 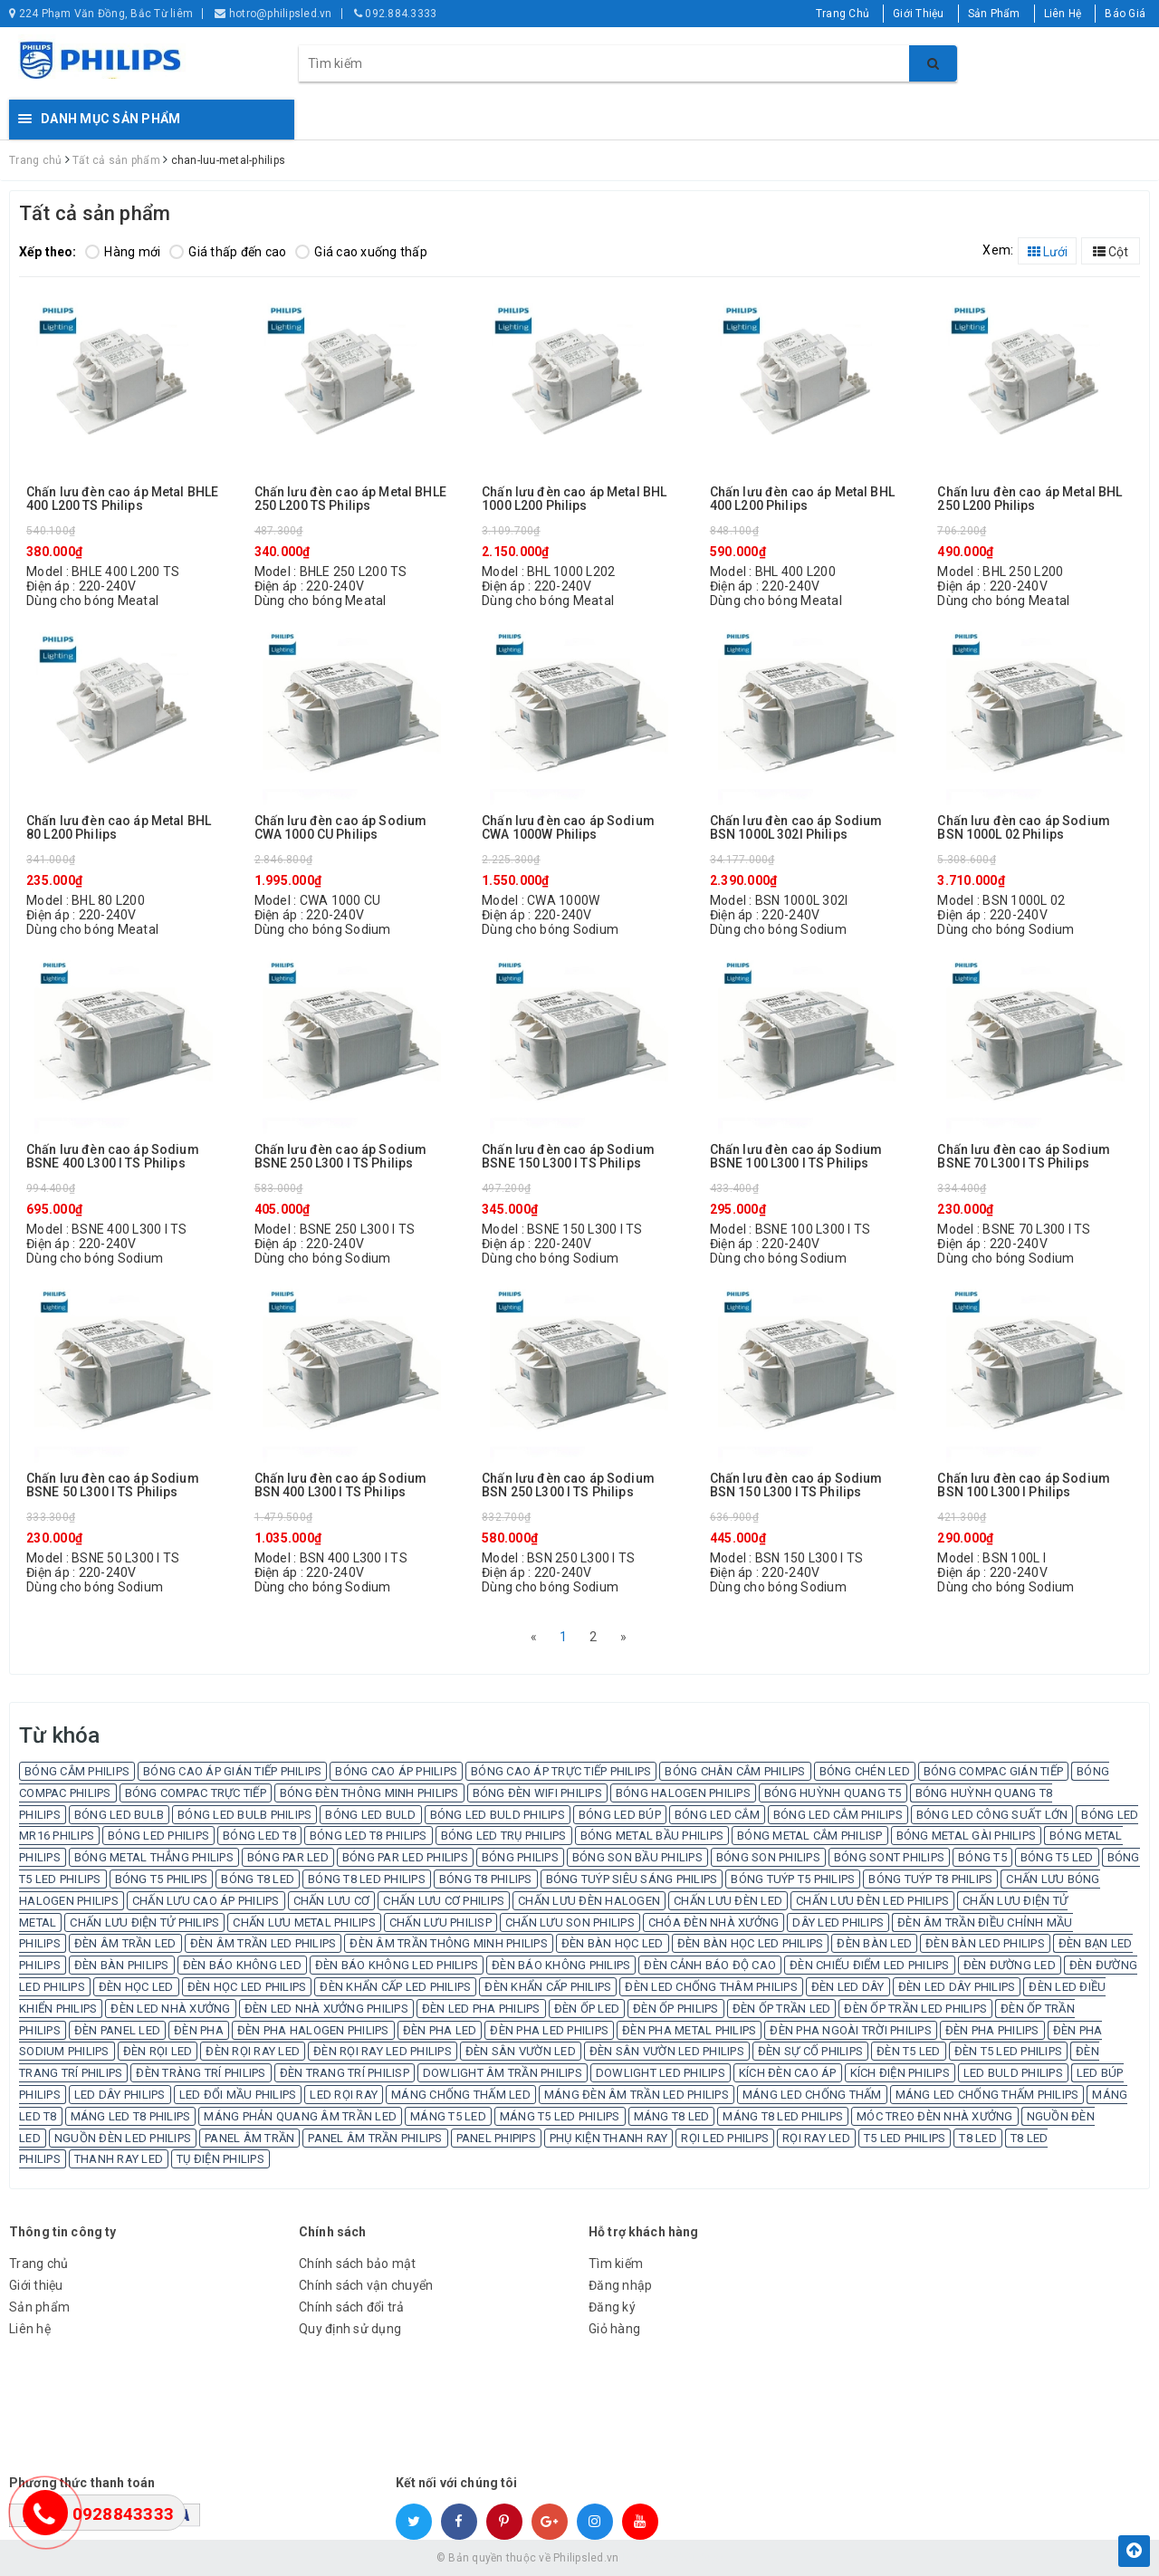 What do you see at coordinates (614, 2328) in the screenshot?
I see `Giỏ hàng` at bounding box center [614, 2328].